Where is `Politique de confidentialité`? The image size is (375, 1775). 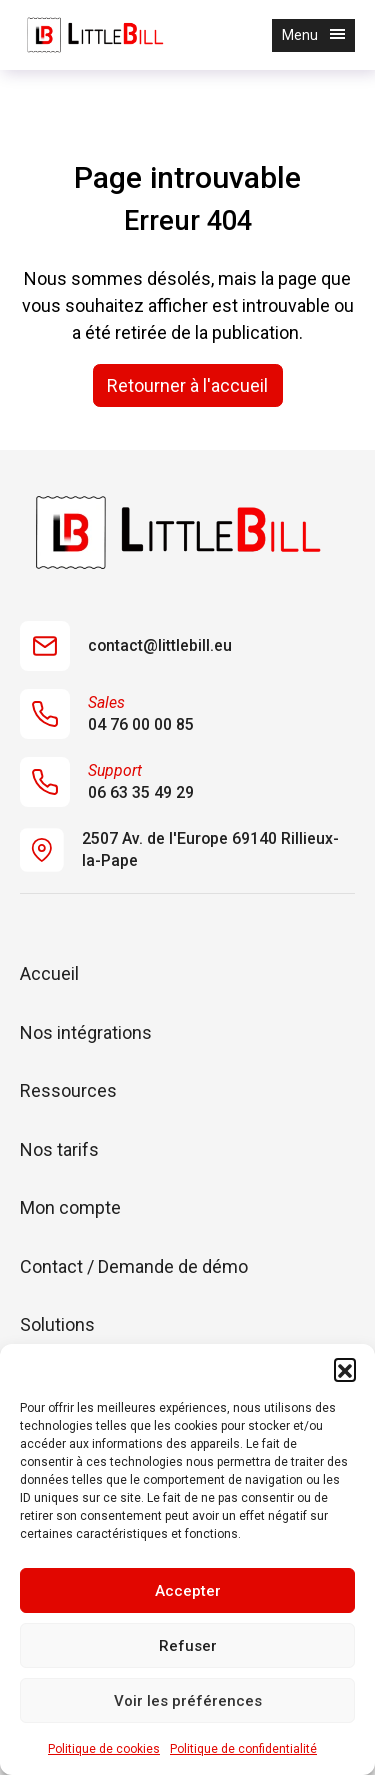 Politique de confidentialité is located at coordinates (243, 1749).